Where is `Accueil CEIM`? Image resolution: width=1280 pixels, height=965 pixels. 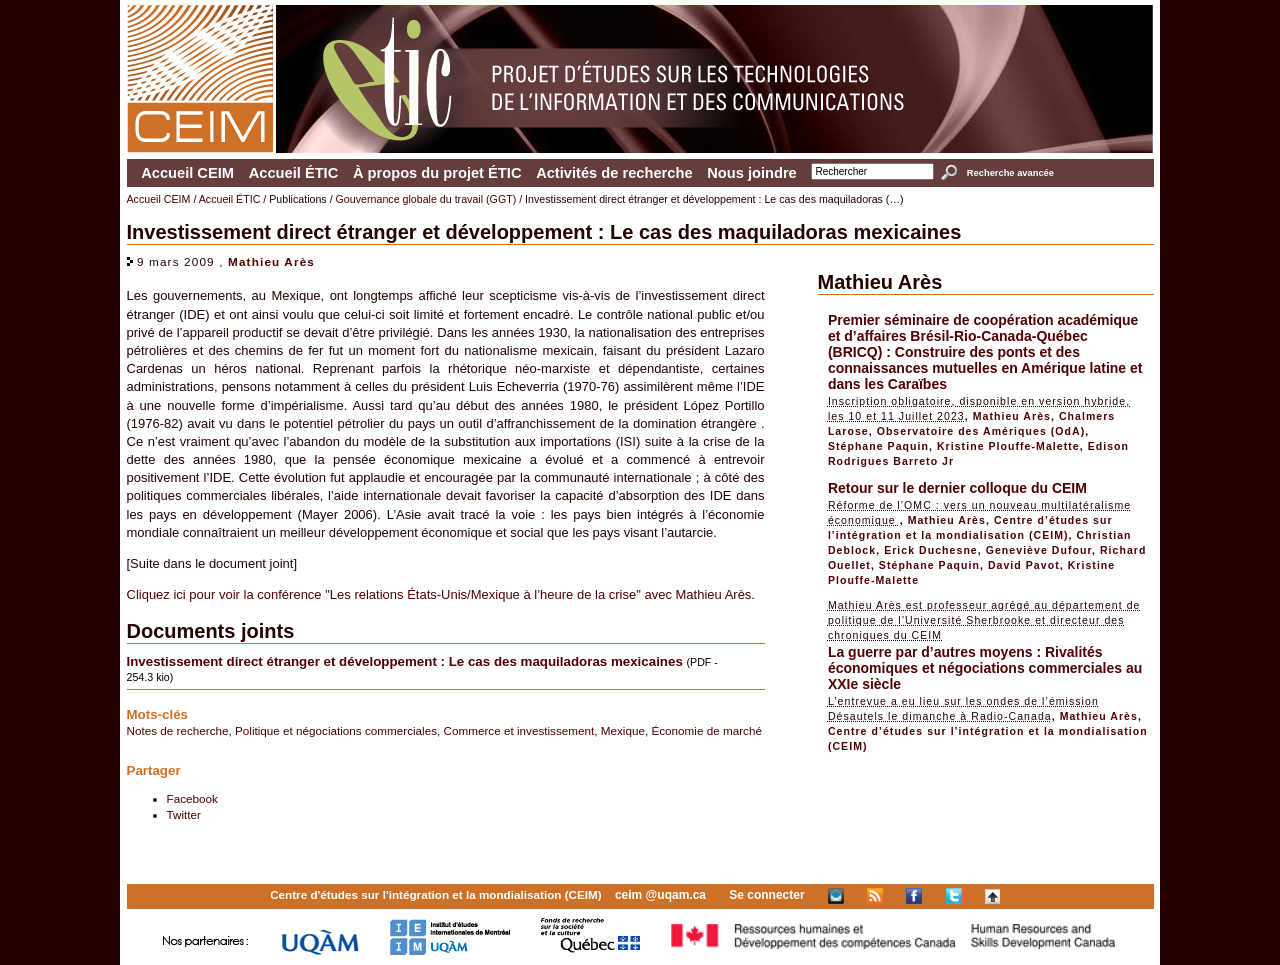 Accueil CEIM is located at coordinates (187, 173).